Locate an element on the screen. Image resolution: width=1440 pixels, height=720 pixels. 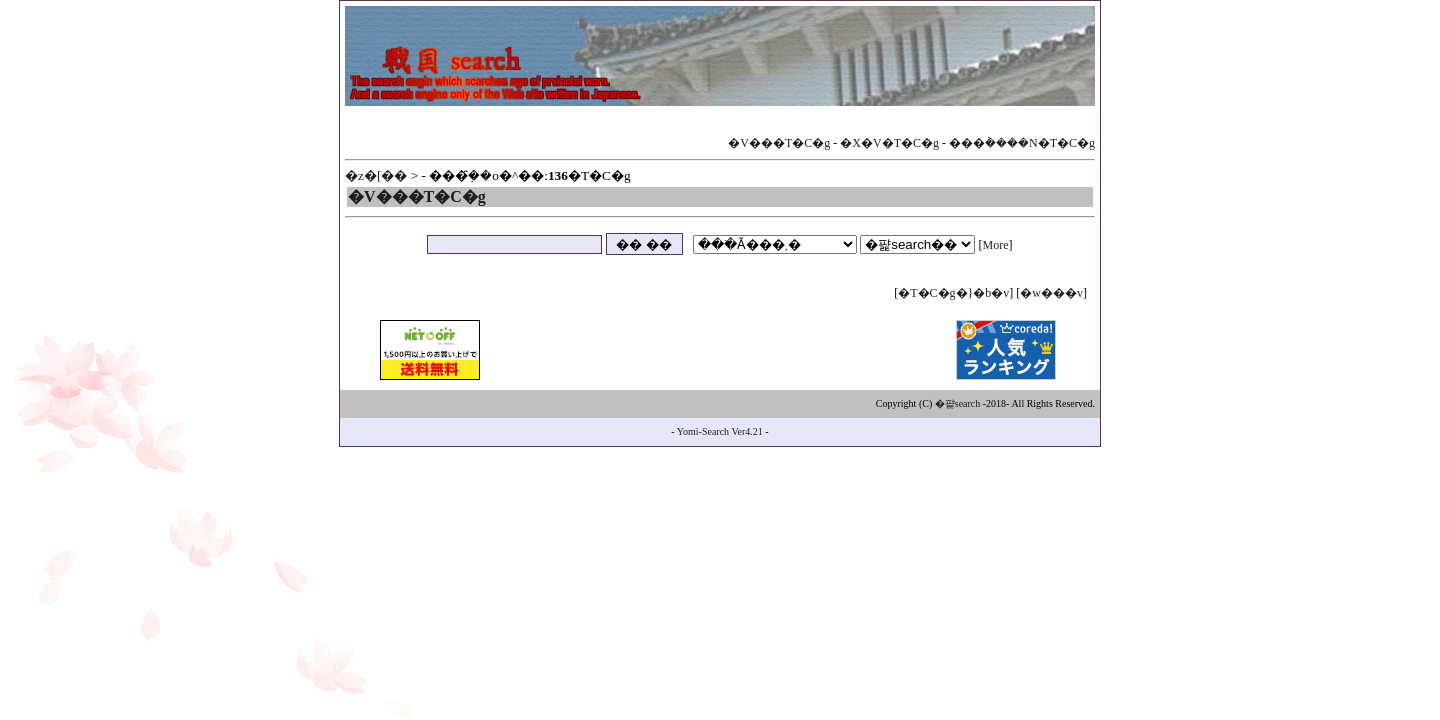
Yomi-Search Ver4.21 is located at coordinates (720, 431).